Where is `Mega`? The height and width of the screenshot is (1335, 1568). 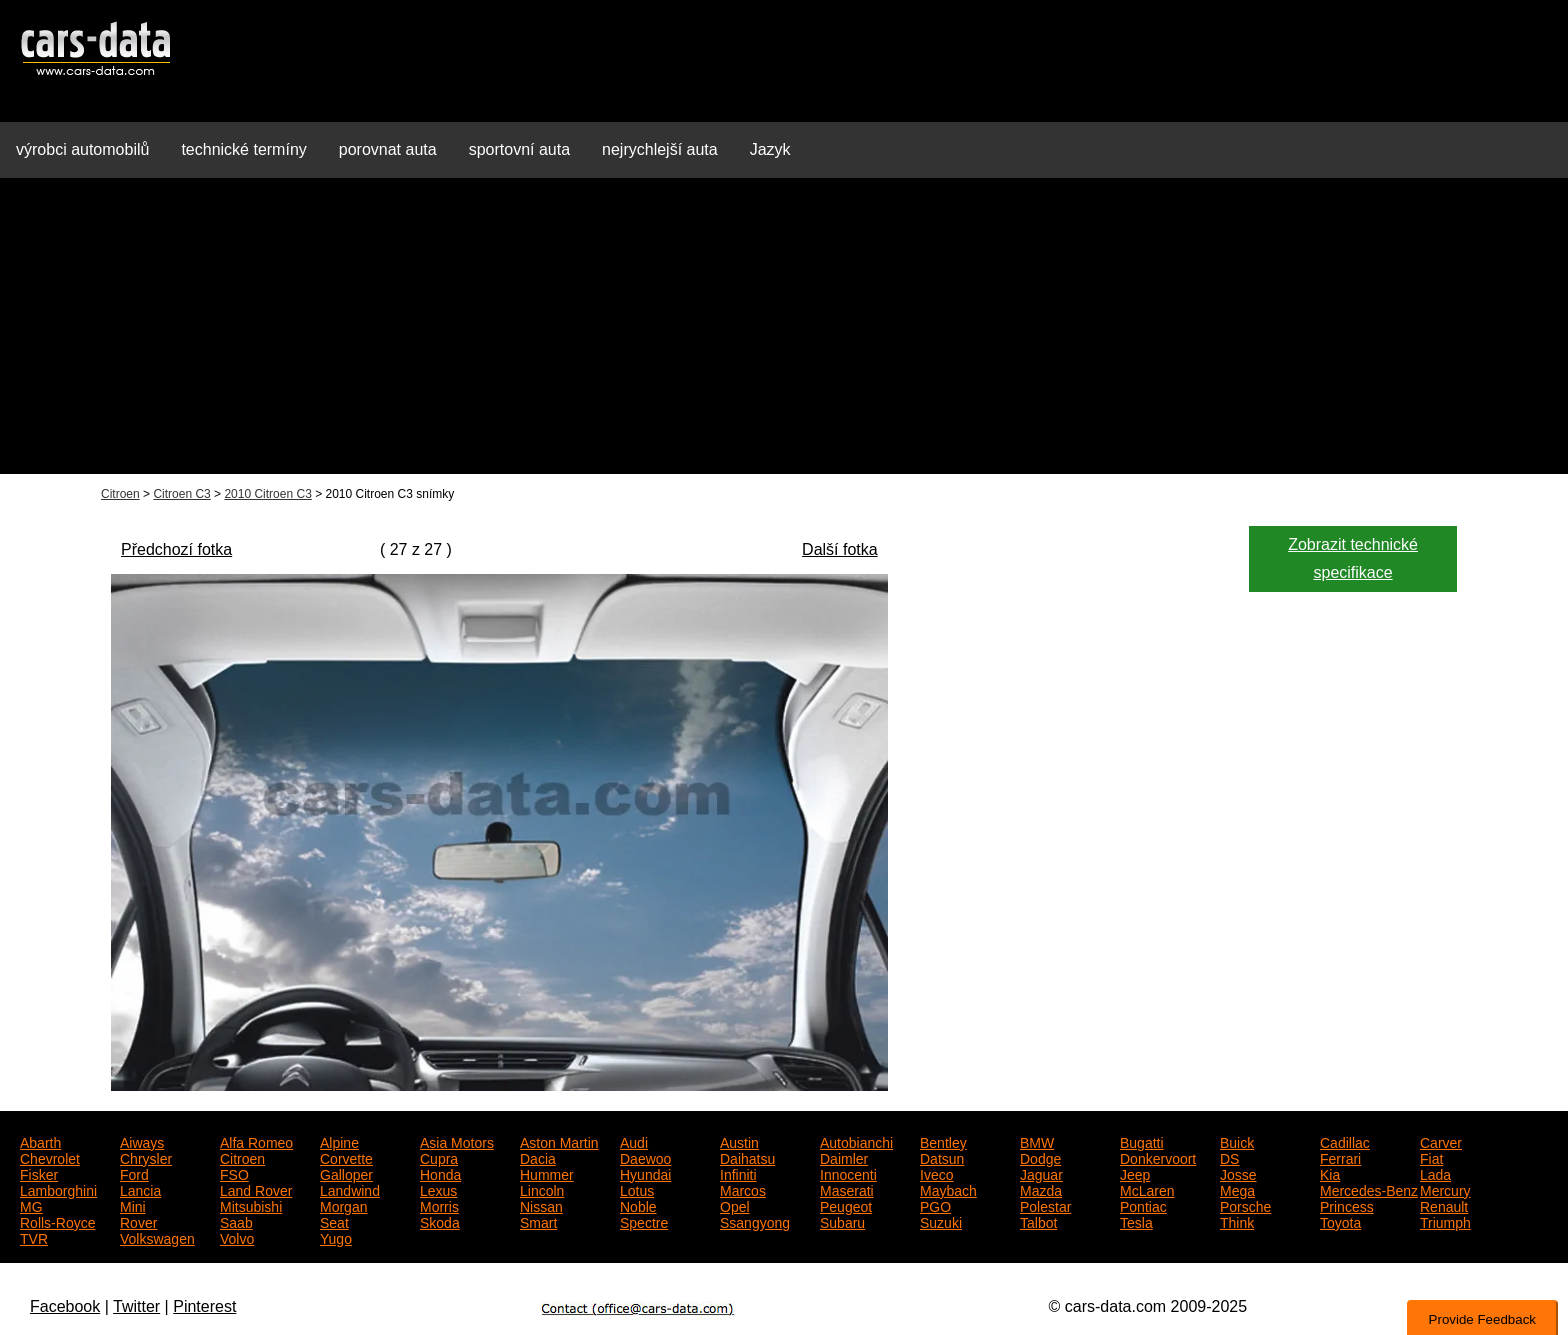 Mega is located at coordinates (1237, 1189).